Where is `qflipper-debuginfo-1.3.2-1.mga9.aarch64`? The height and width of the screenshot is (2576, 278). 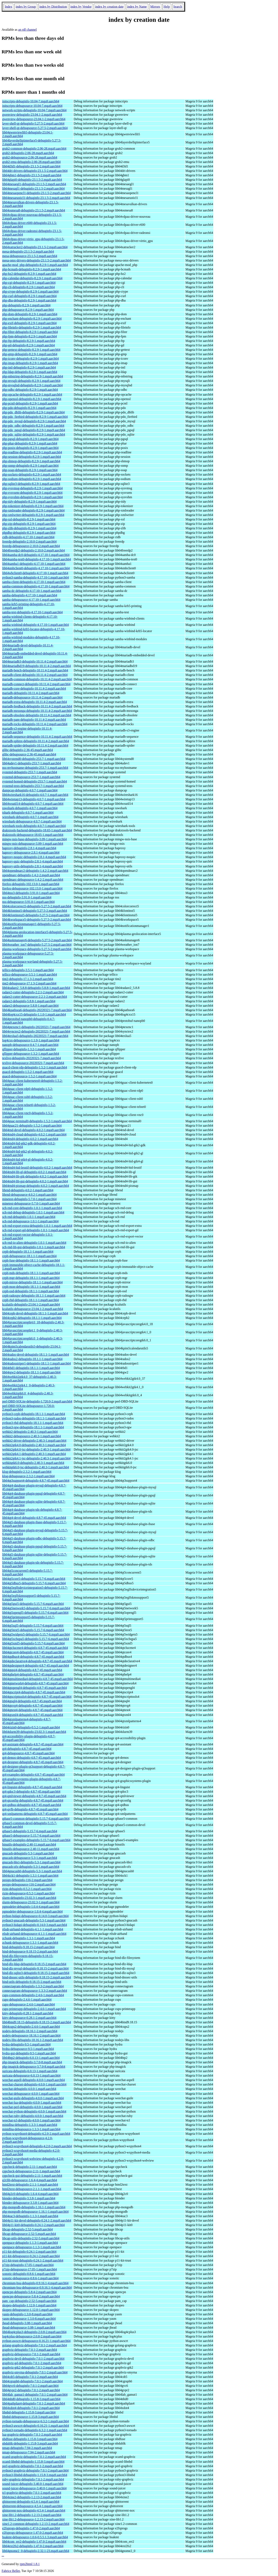 qflipper-debuginfo-1.3.2-1.mga9.aarch64 is located at coordinates (29, 1049).